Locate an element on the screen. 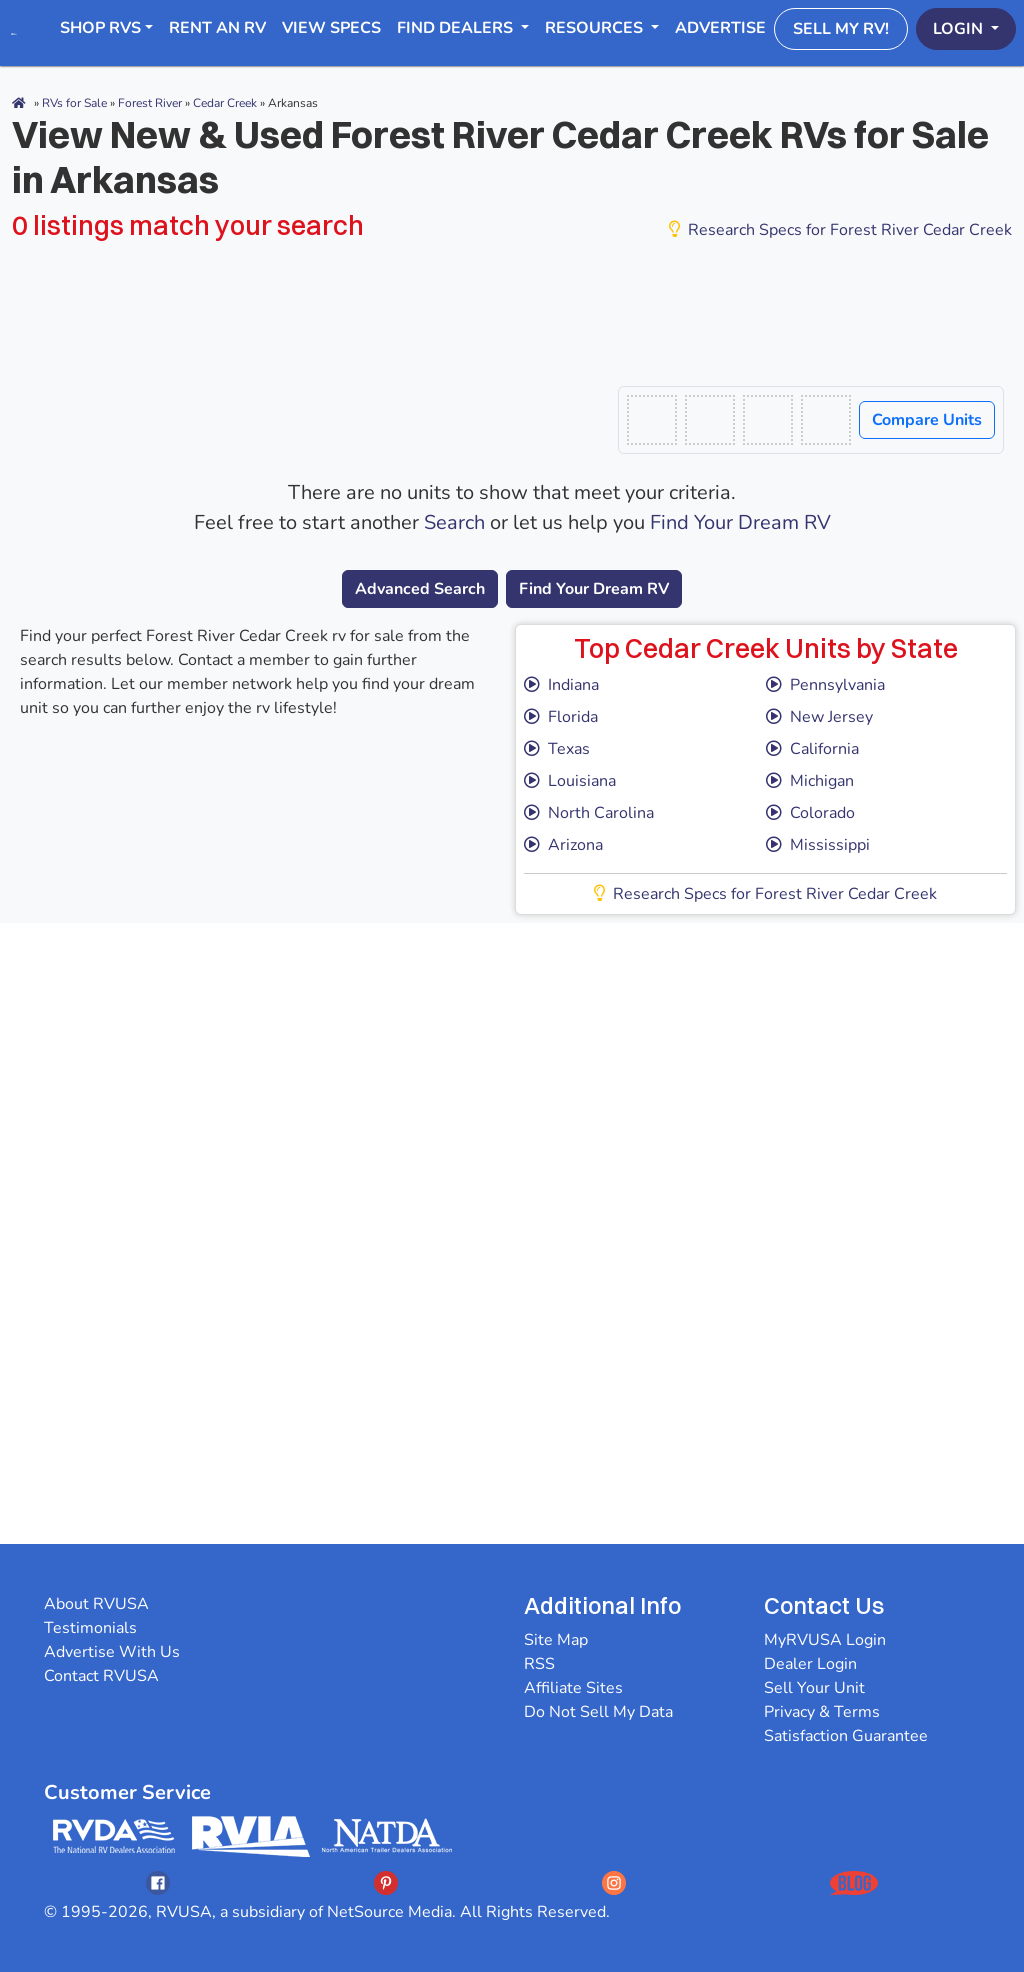 The image size is (1024, 1972). Affiliate Sites is located at coordinates (573, 1688).